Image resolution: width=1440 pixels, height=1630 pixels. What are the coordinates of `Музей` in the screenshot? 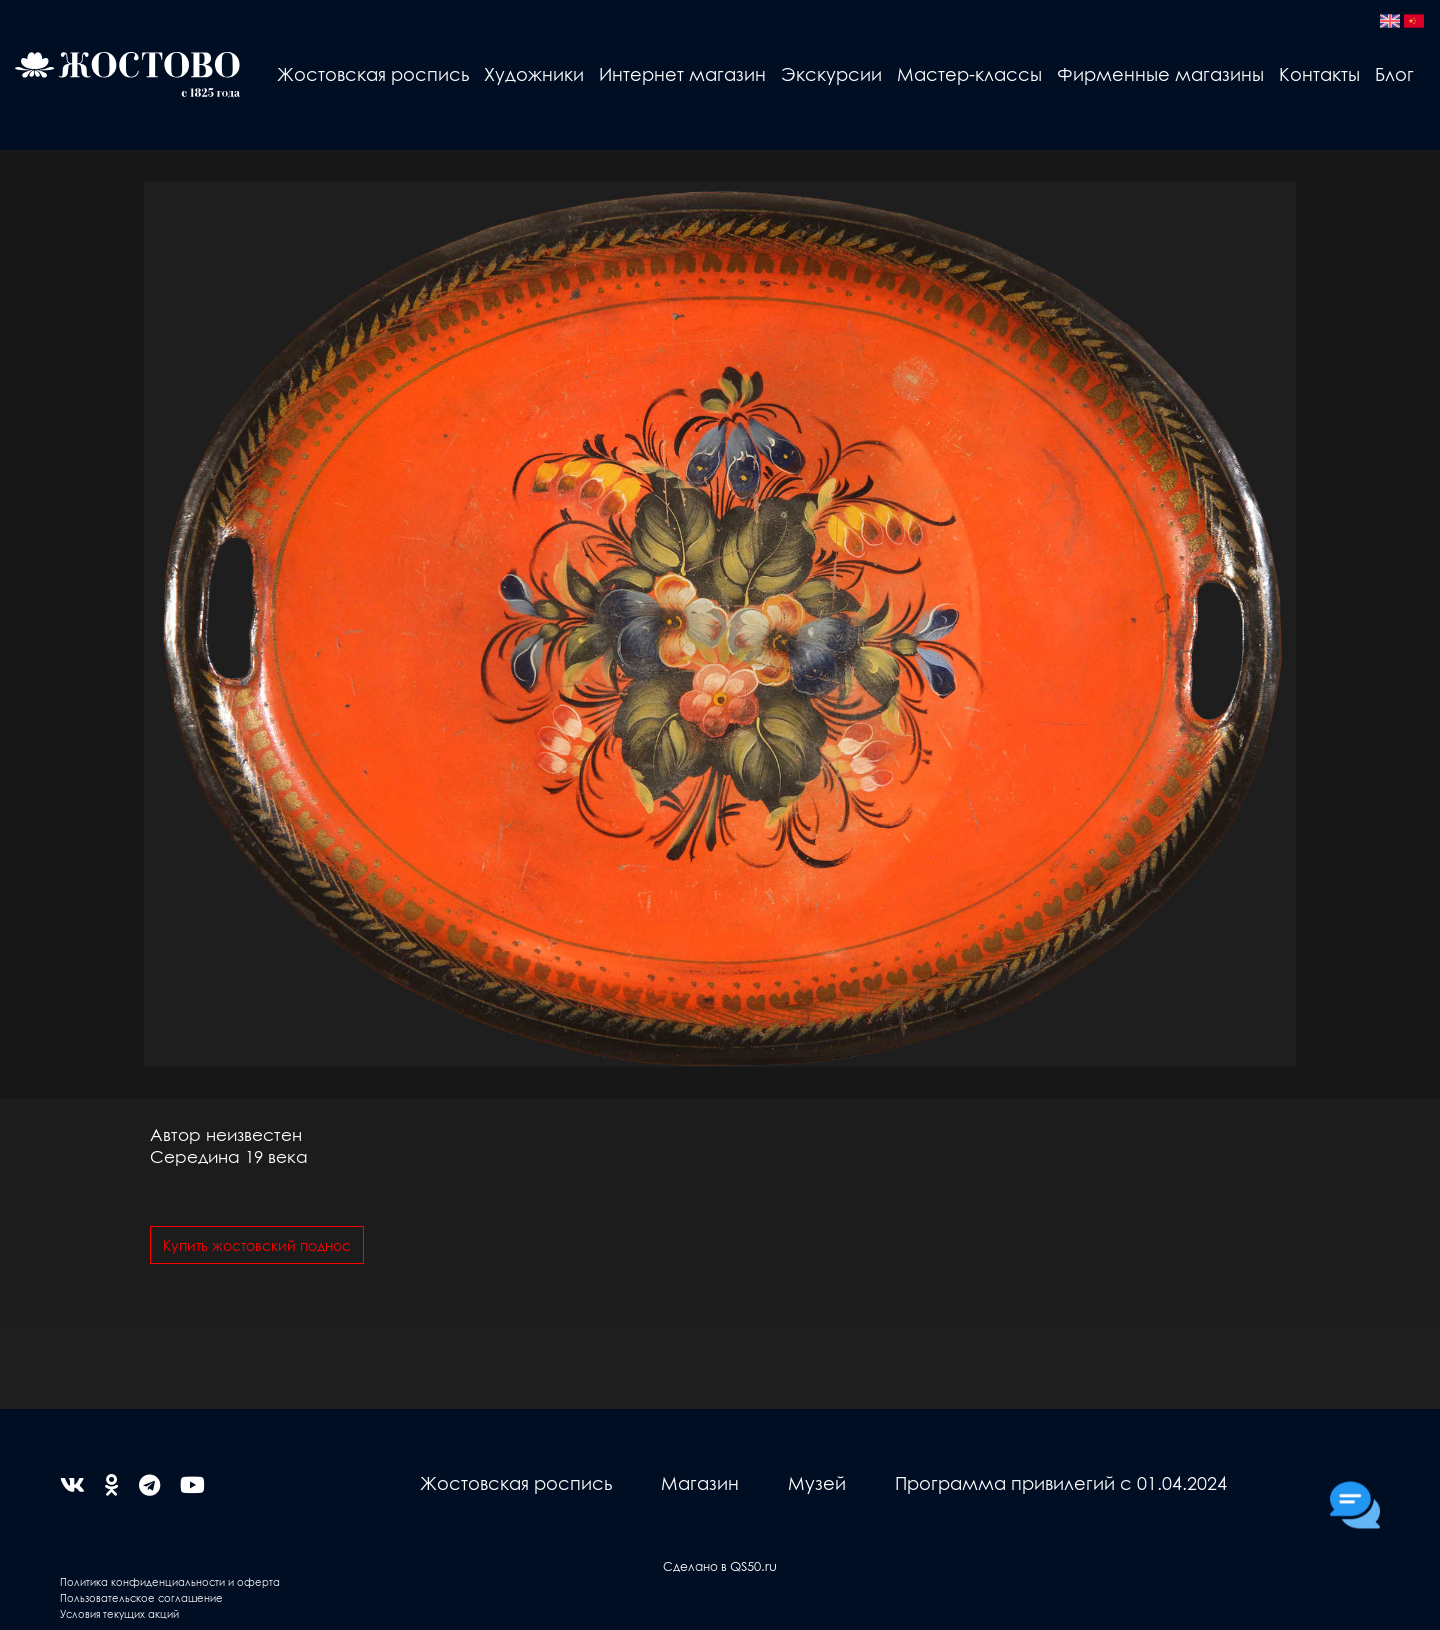 It's located at (817, 1482).